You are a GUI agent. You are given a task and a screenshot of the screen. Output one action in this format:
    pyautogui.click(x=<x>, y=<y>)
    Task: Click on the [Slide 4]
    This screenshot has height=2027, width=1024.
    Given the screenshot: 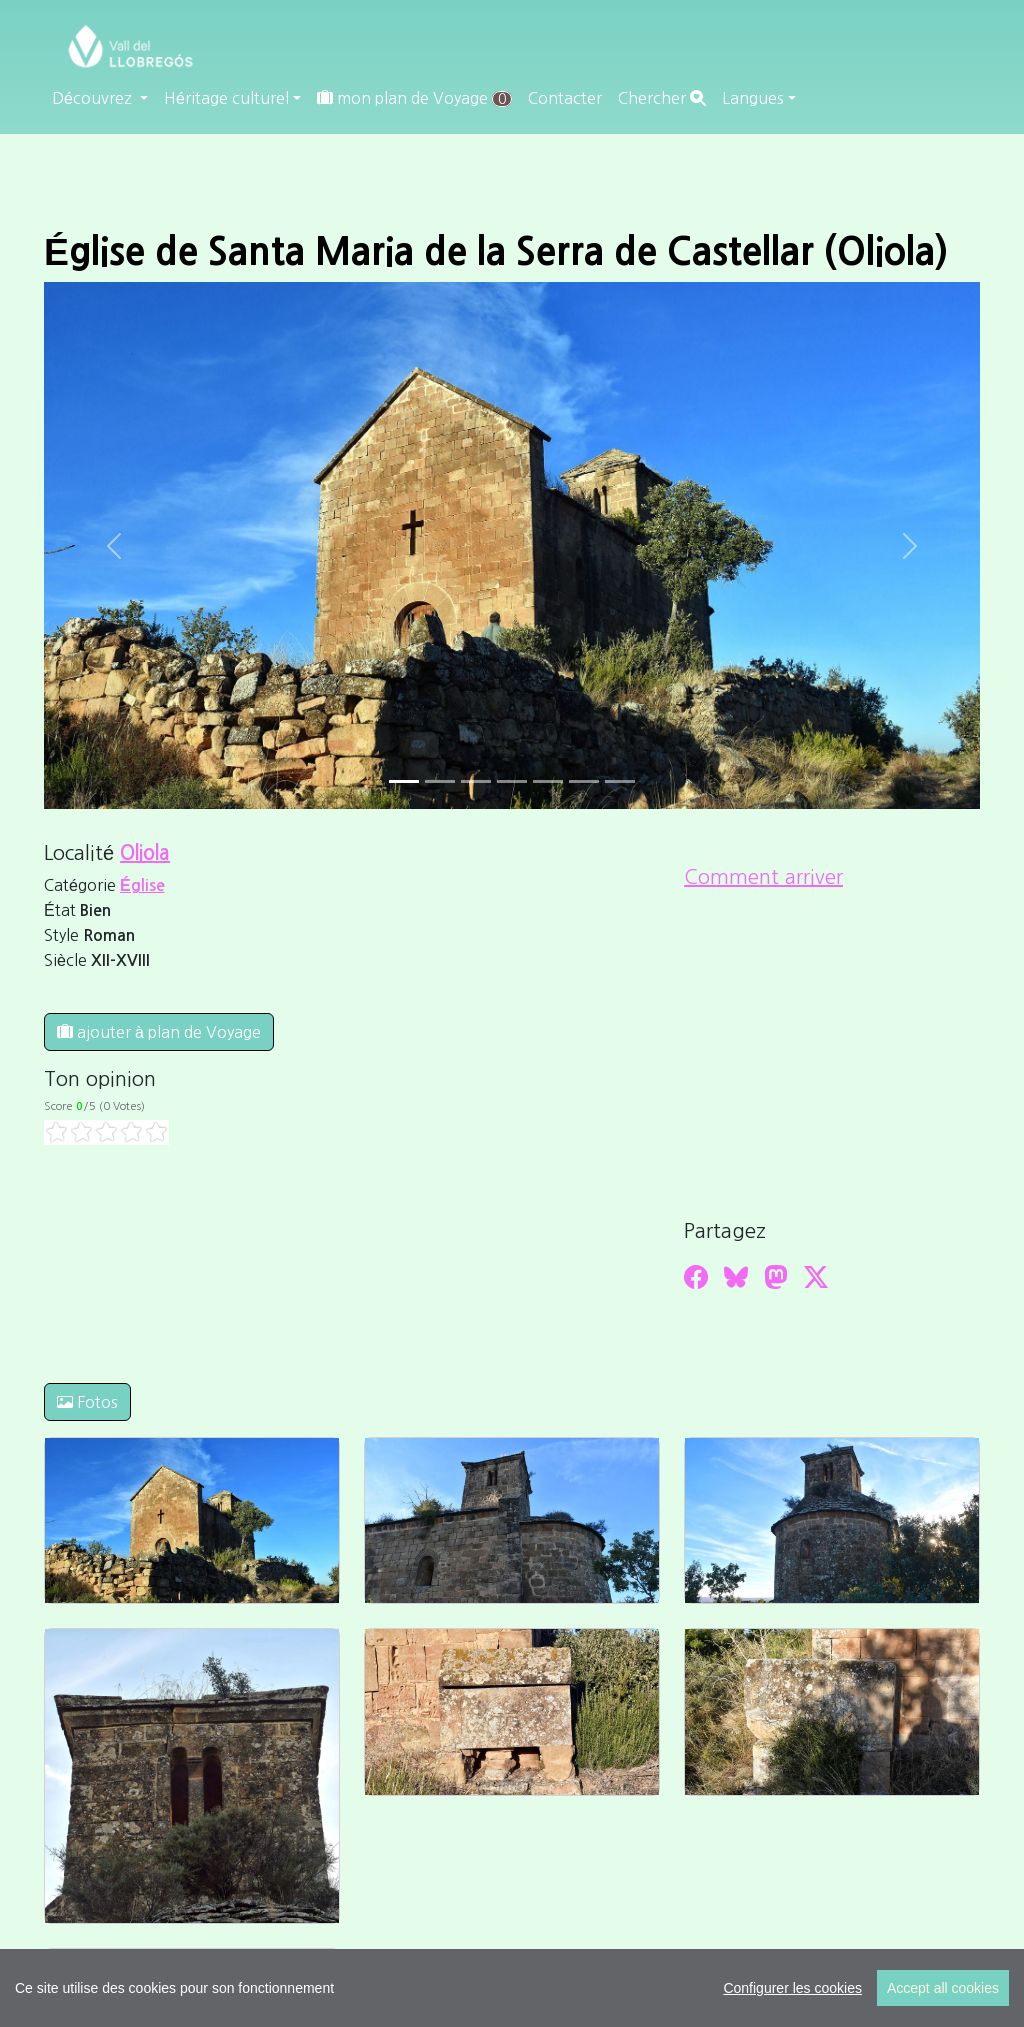 What is the action you would take?
    pyautogui.click(x=548, y=781)
    